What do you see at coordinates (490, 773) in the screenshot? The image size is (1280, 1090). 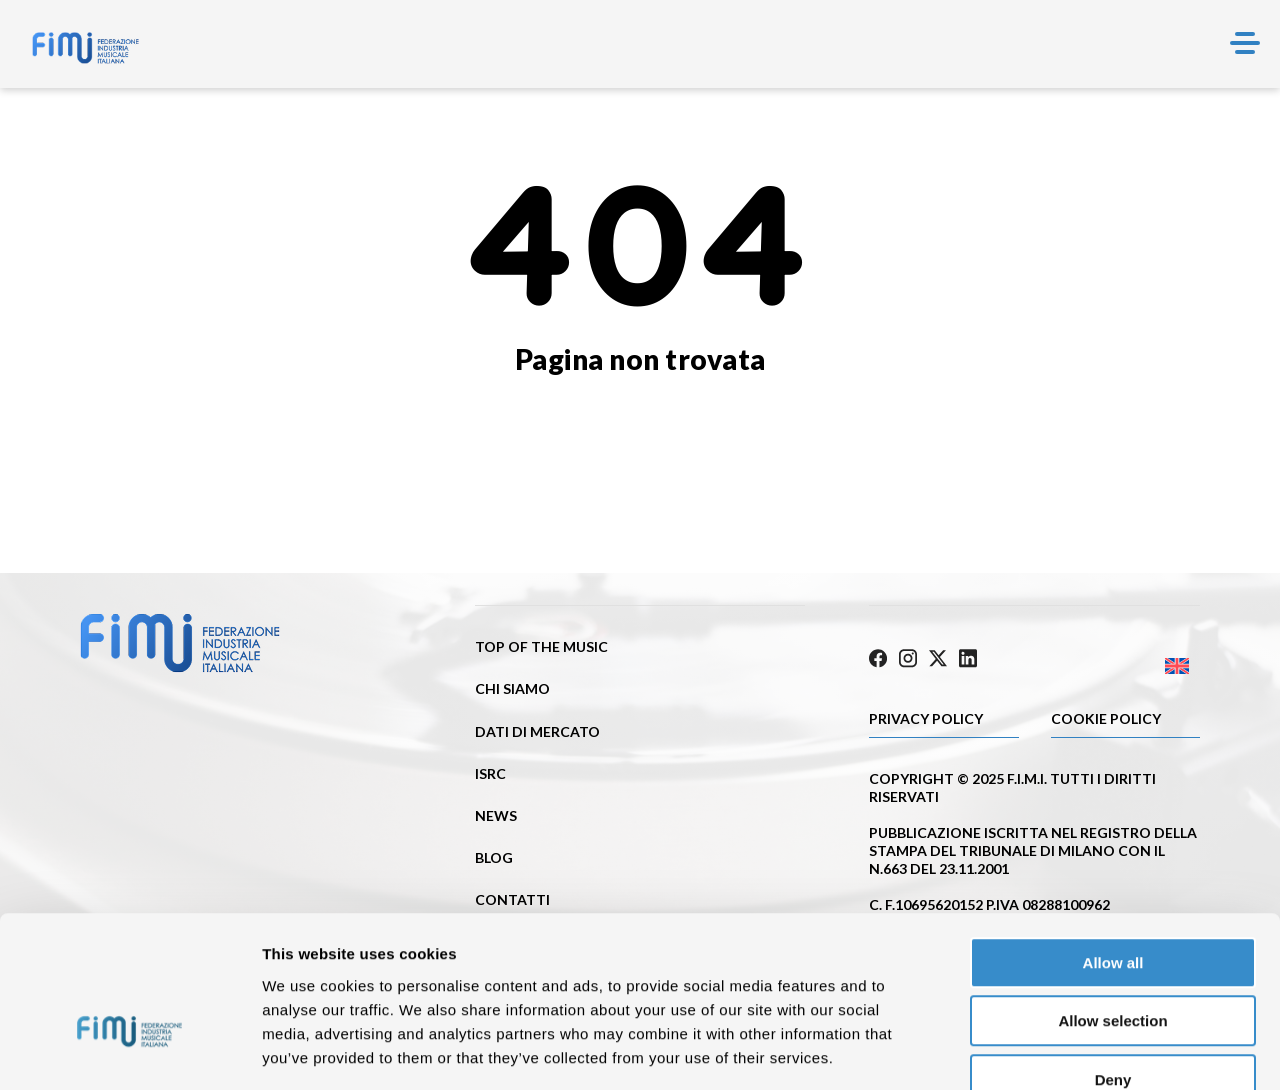 I see `ISRC` at bounding box center [490, 773].